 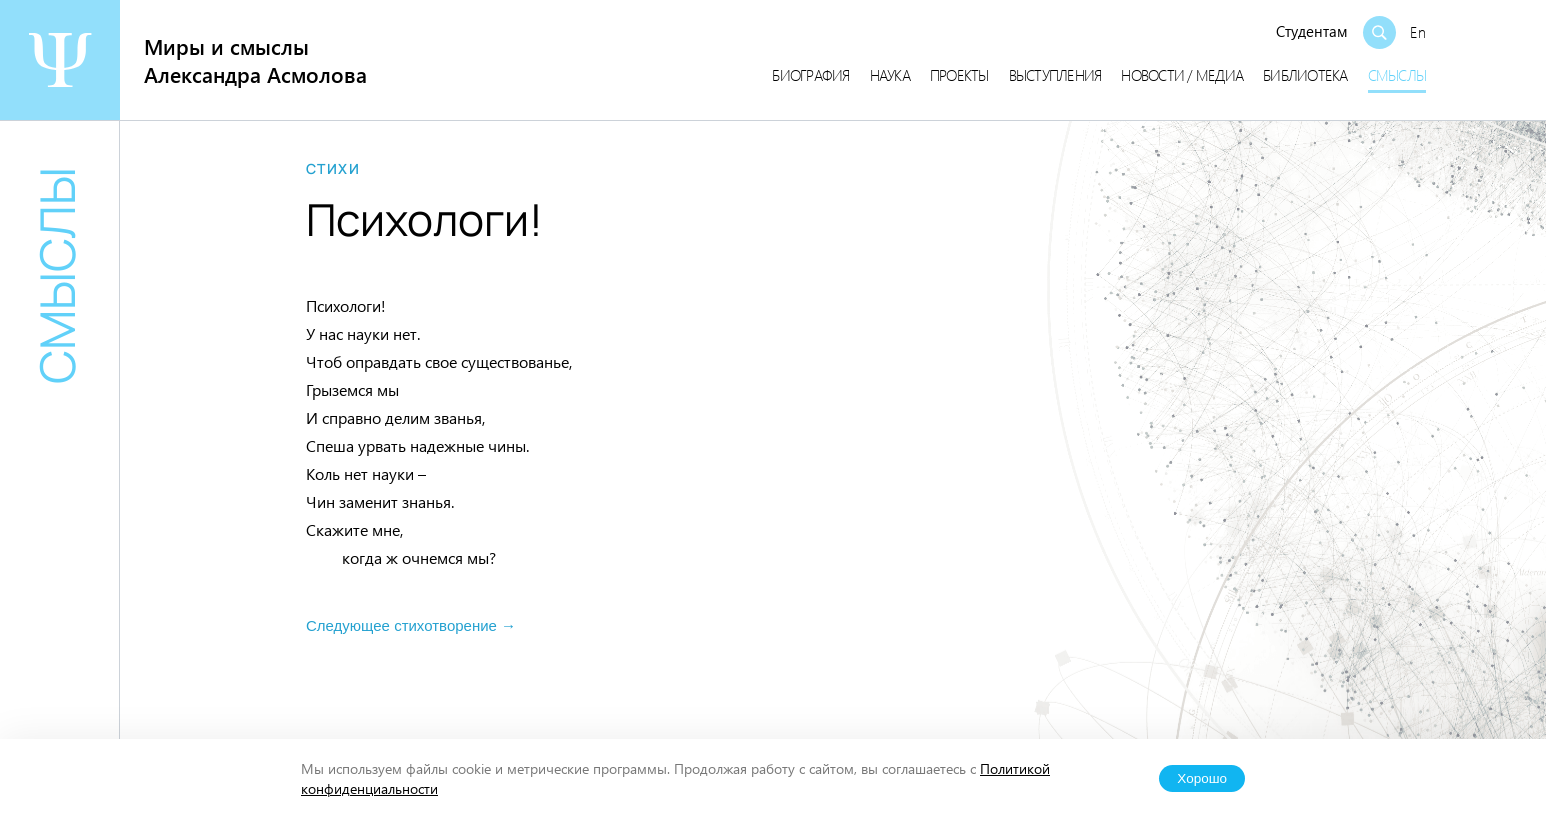 What do you see at coordinates (1418, 32) in the screenshot?
I see `En` at bounding box center [1418, 32].